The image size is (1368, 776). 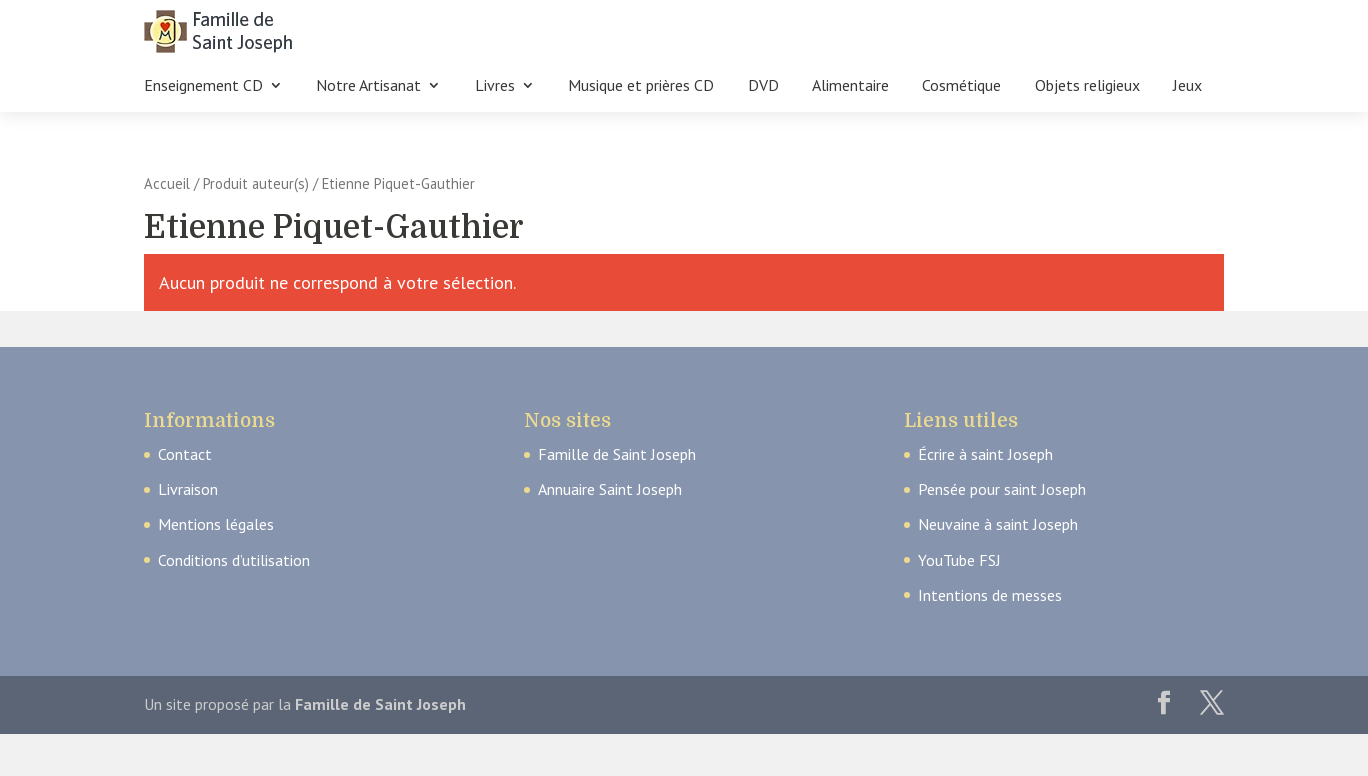 What do you see at coordinates (850, 86) in the screenshot?
I see `Alimentaire` at bounding box center [850, 86].